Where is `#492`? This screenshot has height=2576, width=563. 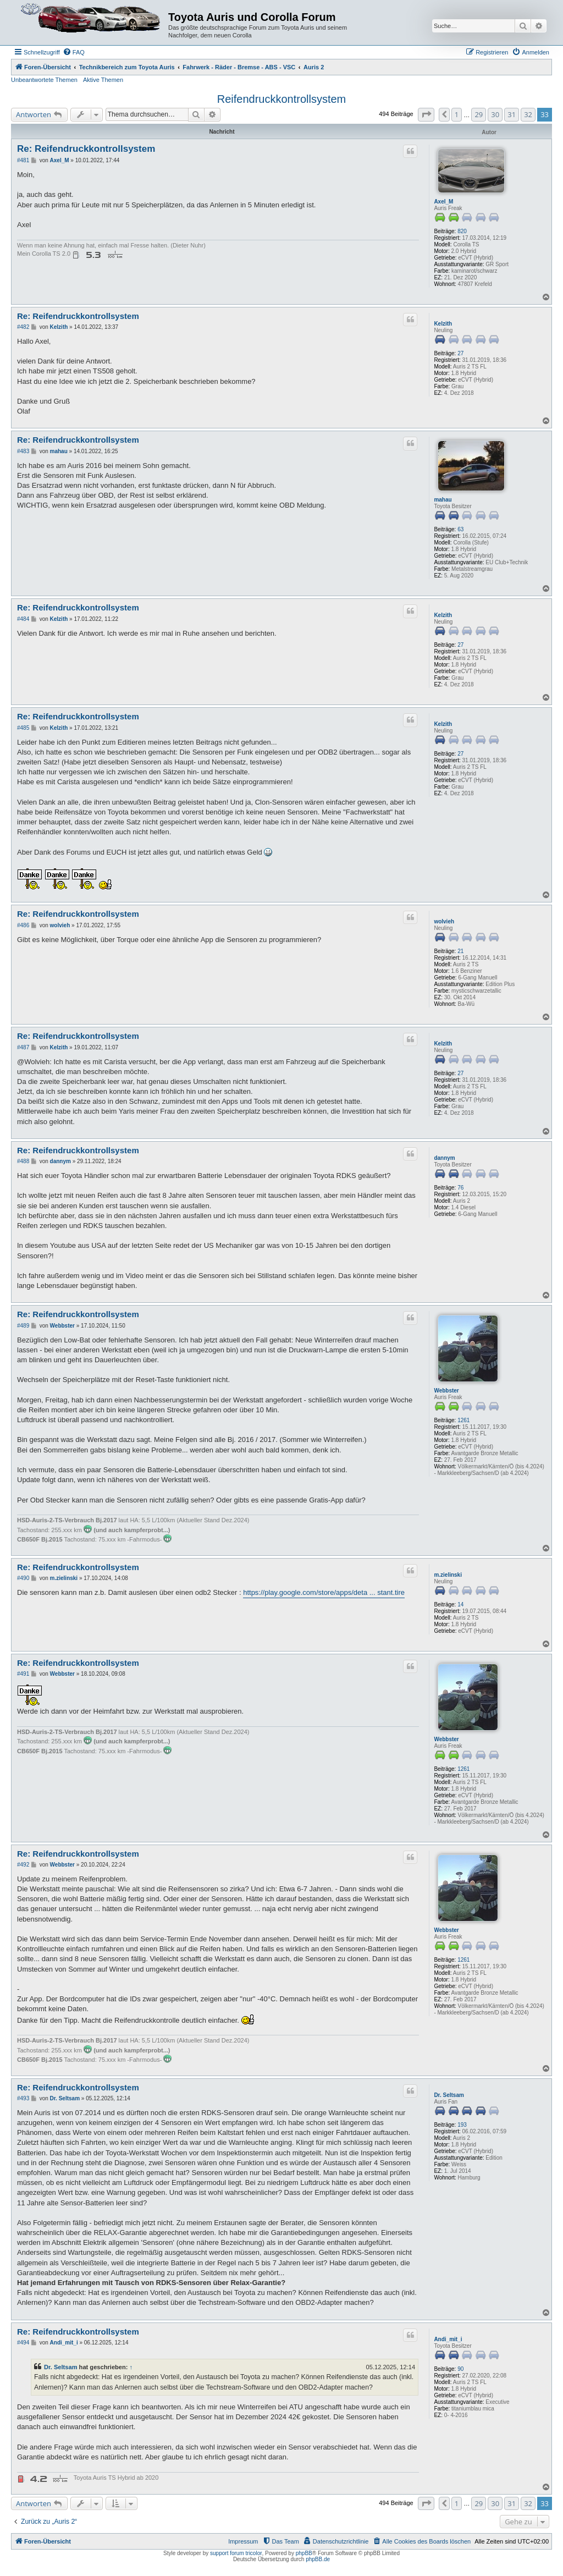
#492 is located at coordinates (23, 1865).